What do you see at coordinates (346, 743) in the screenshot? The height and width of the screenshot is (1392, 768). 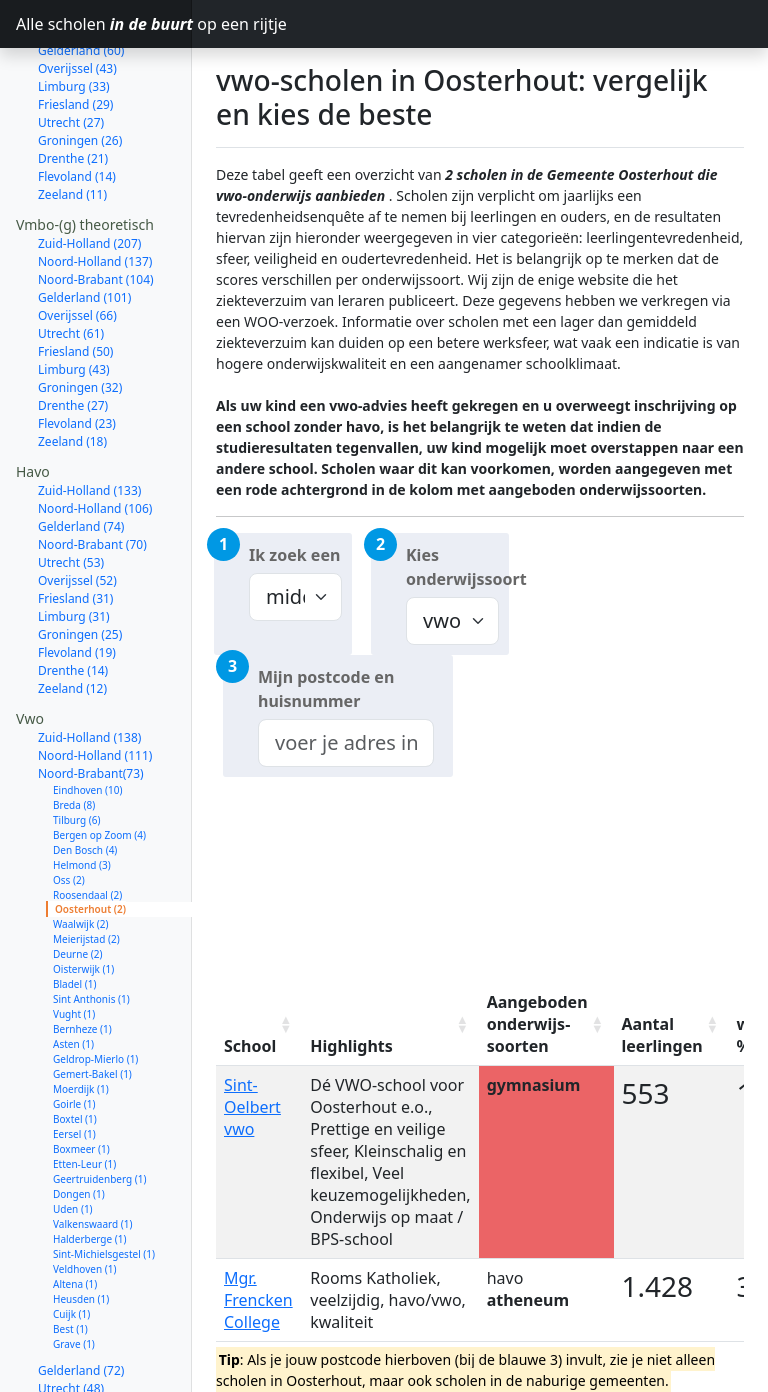 I see `[combobox]` at bounding box center [346, 743].